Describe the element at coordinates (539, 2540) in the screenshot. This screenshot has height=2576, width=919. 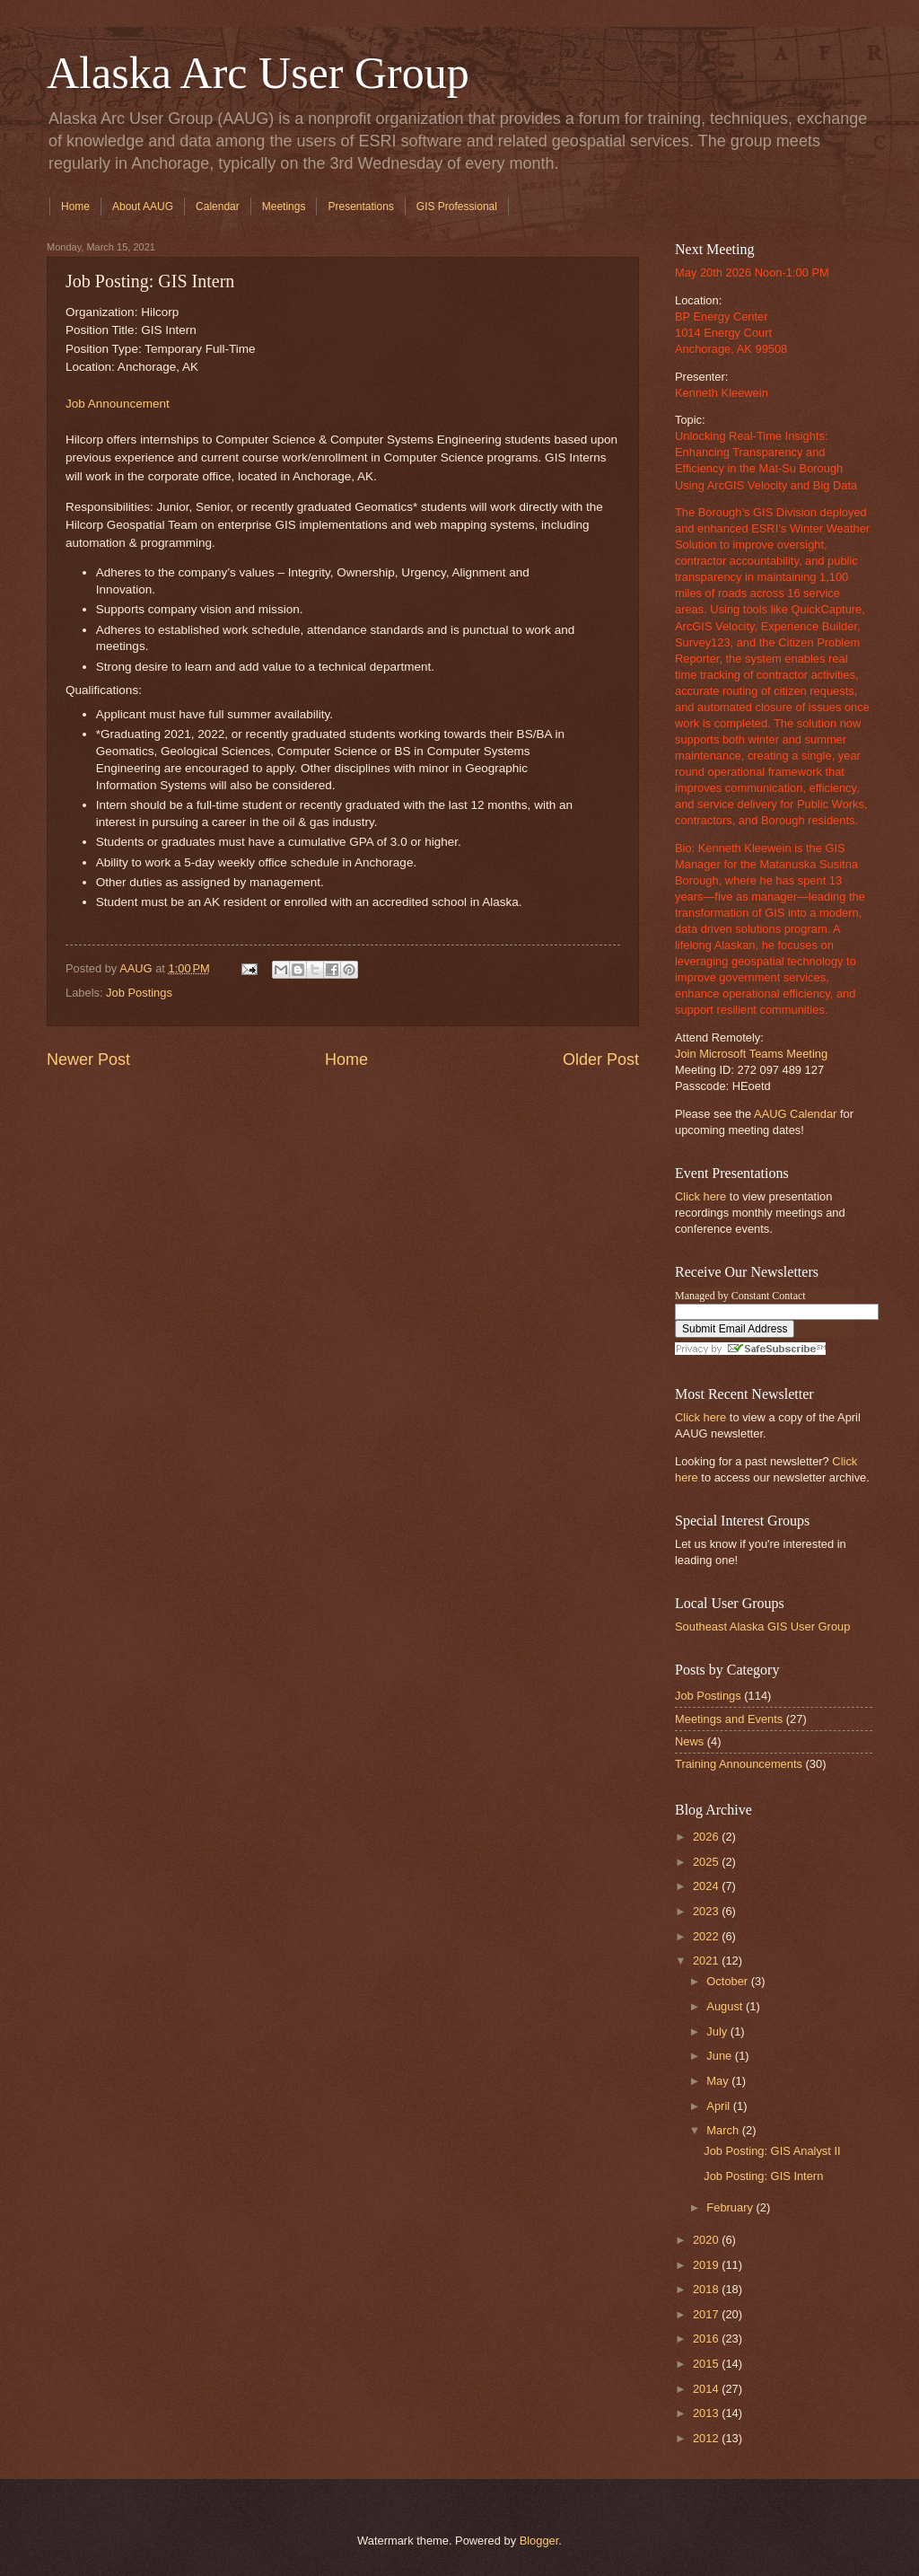
I see `Blogger` at that location.